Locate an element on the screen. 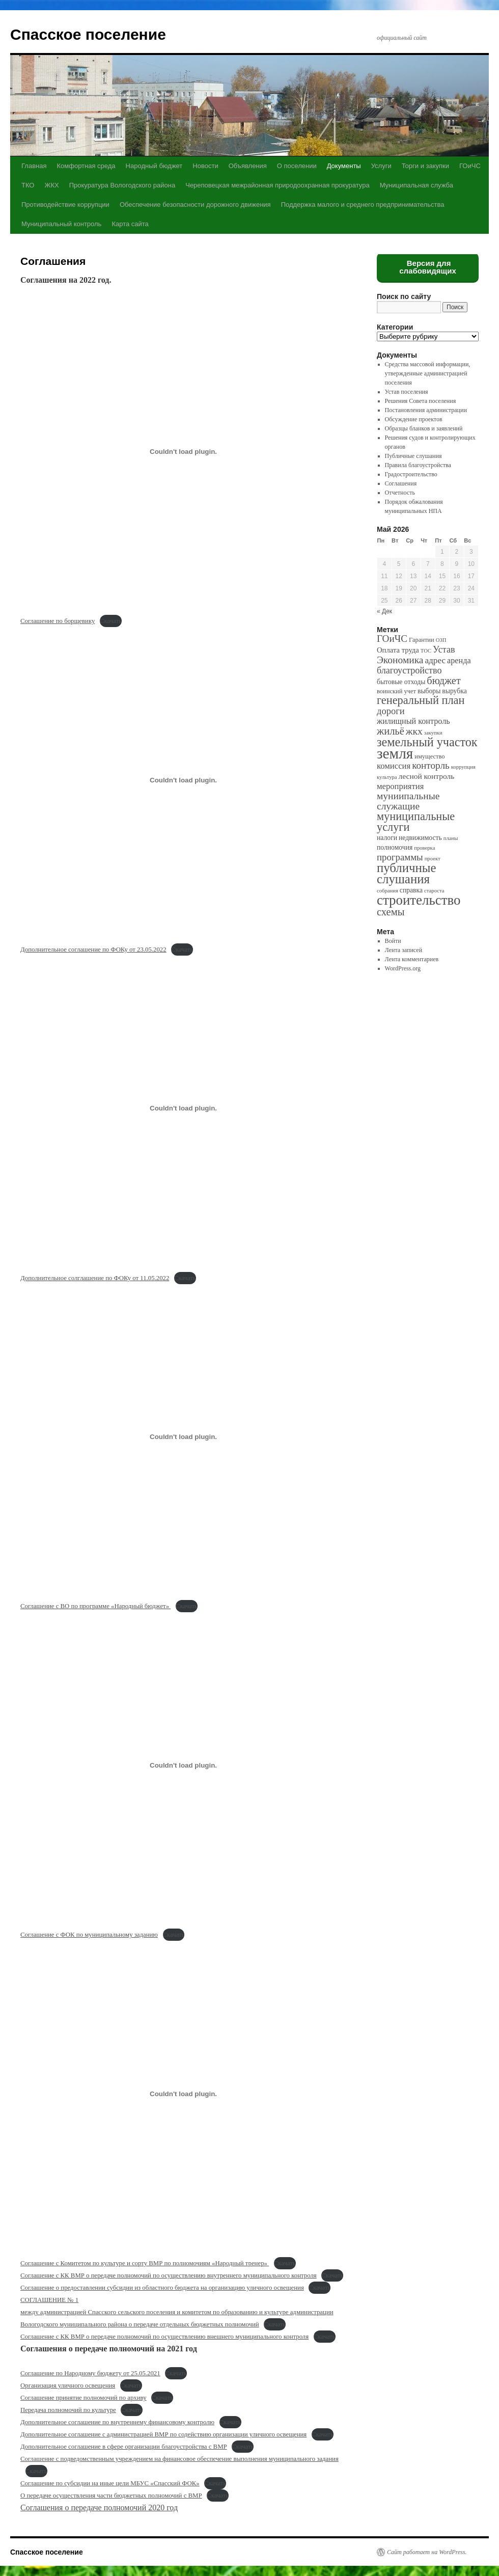 The image size is (499, 2576). воинский учет [воинский учет (2 элемента)] is located at coordinates (396, 691).